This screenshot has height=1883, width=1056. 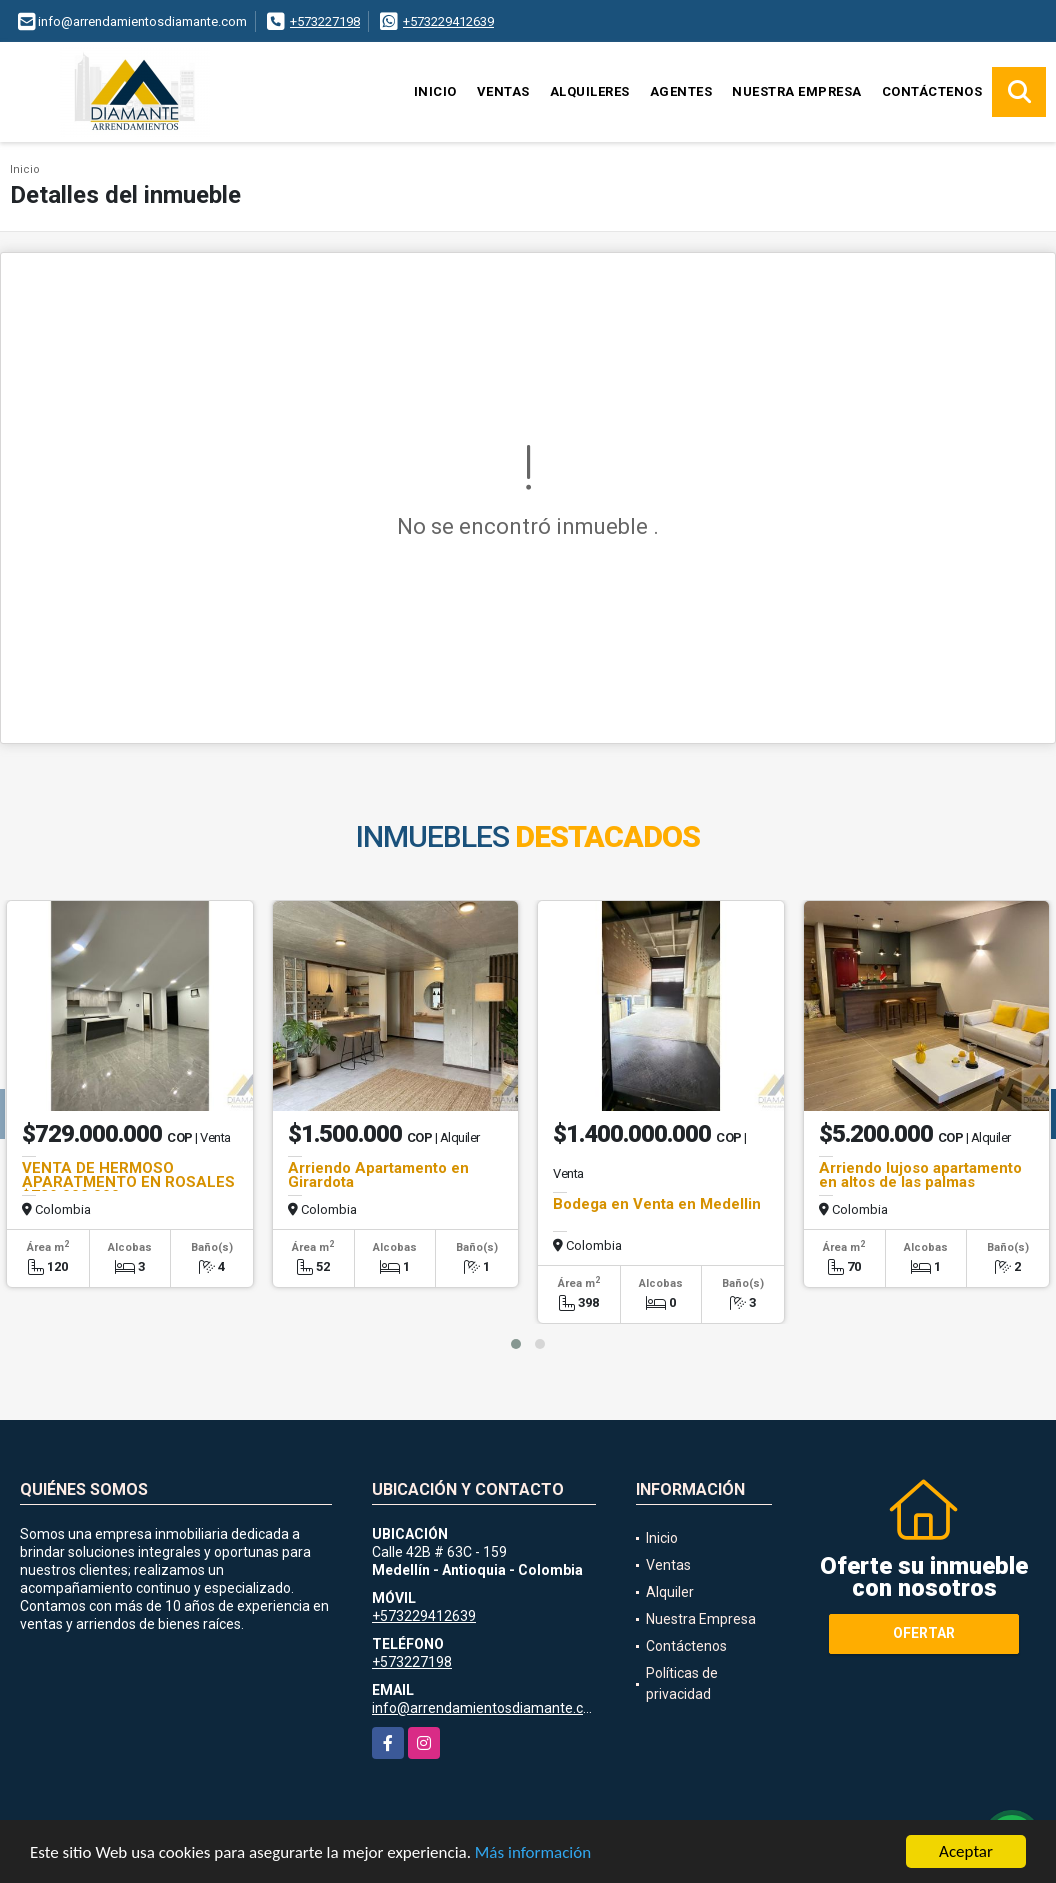 What do you see at coordinates (488, 1708) in the screenshot?
I see `info@arrendamientosdiamante.com` at bounding box center [488, 1708].